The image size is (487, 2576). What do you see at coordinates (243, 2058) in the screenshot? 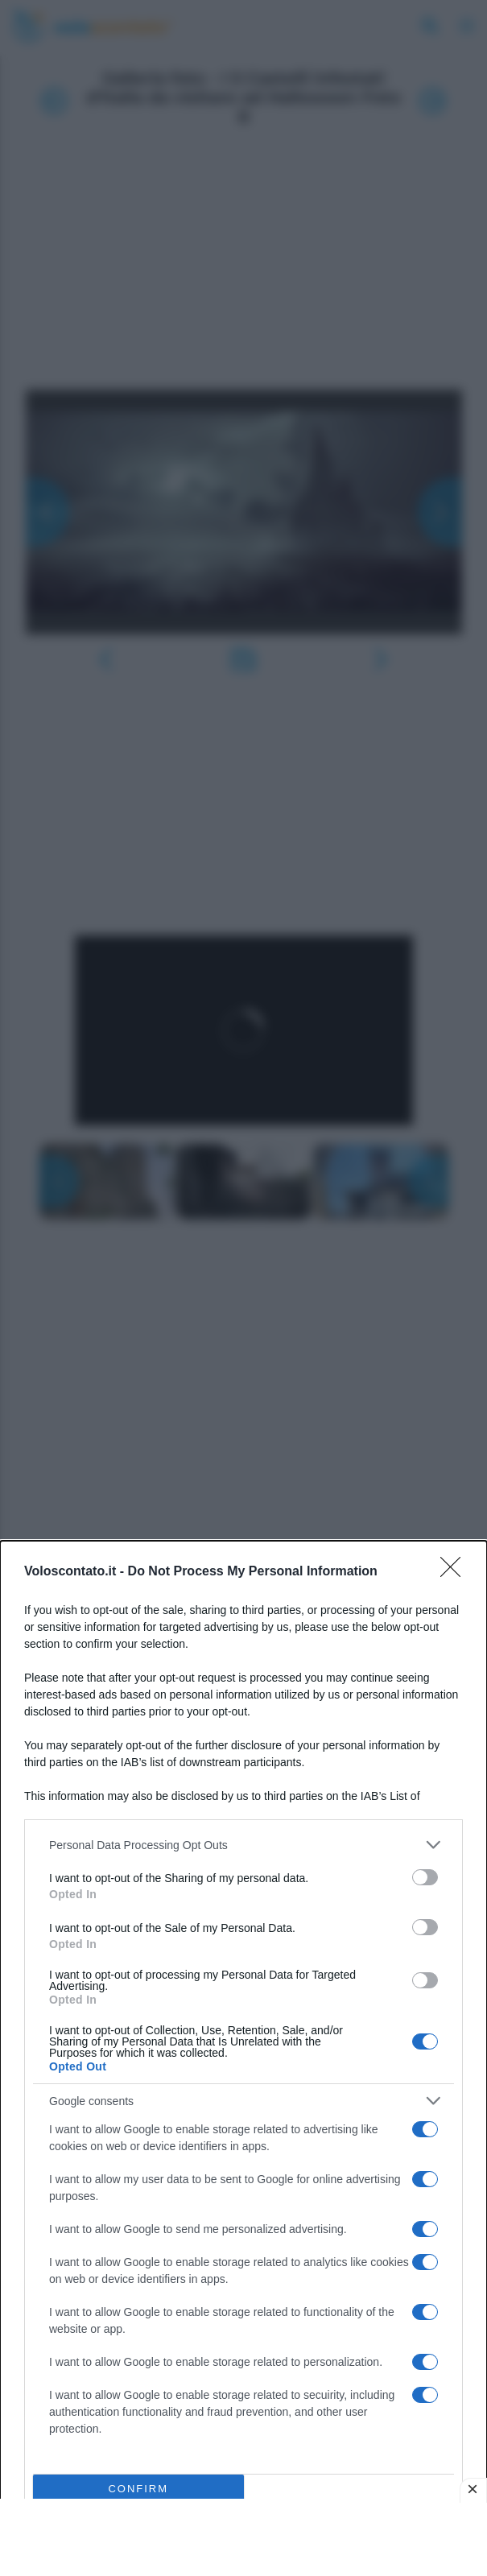
I see `[dialog]` at bounding box center [243, 2058].